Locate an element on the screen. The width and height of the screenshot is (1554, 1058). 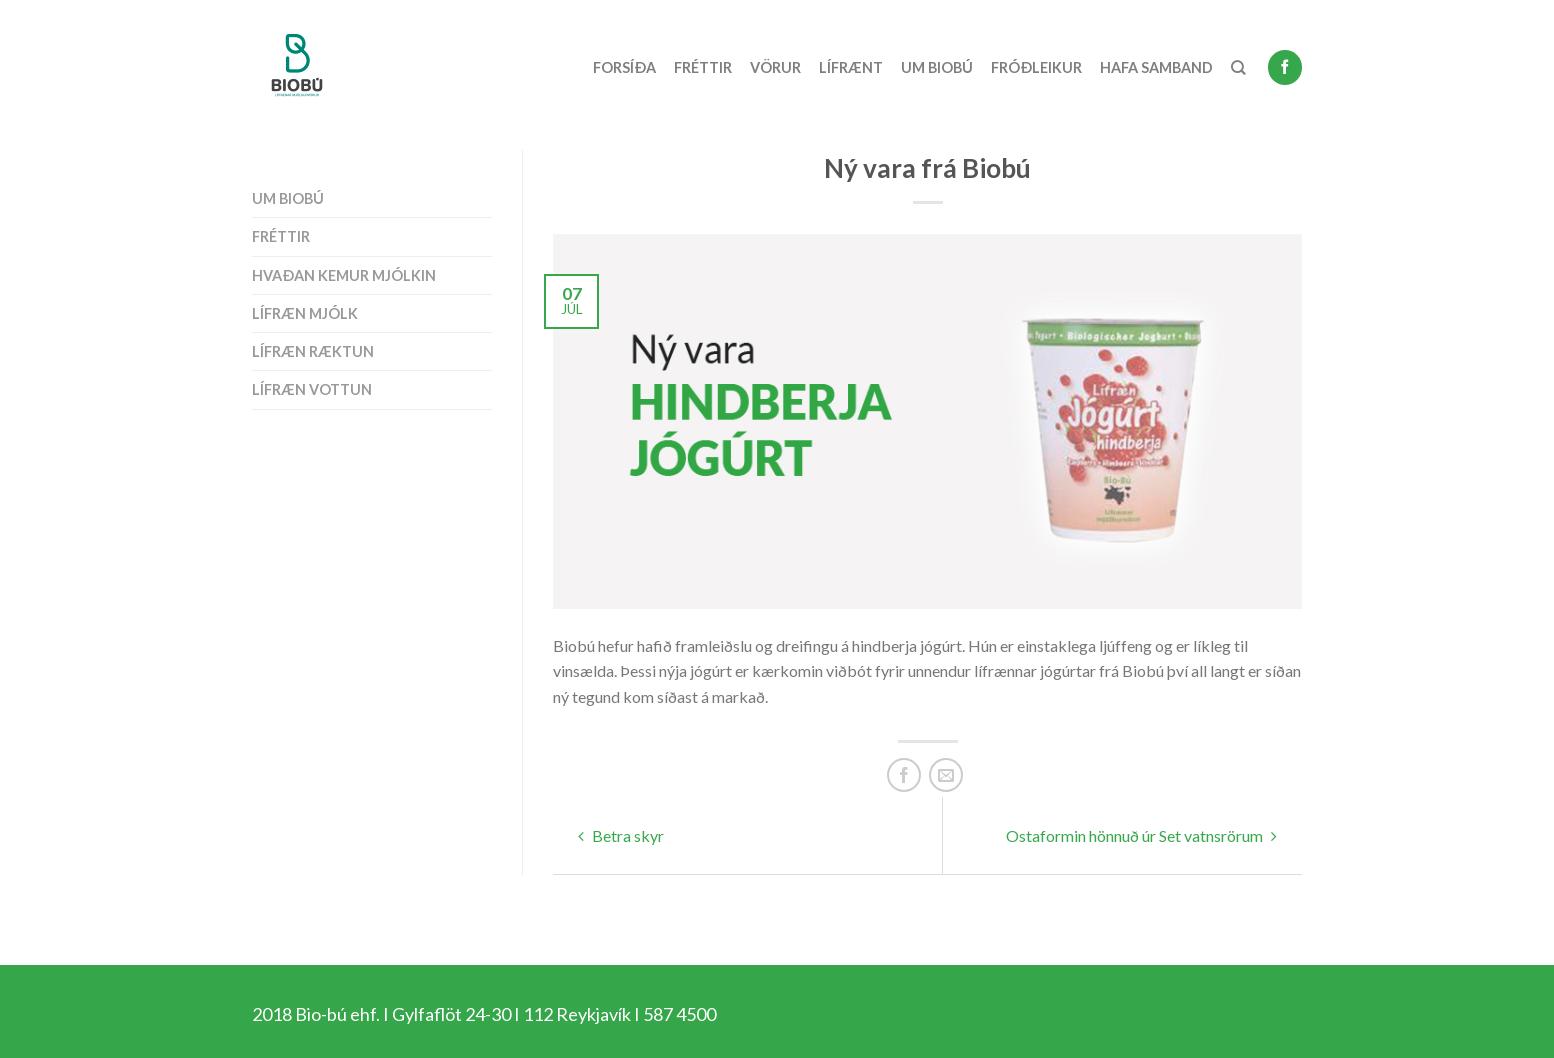
Um Biobú is located at coordinates (937, 67).